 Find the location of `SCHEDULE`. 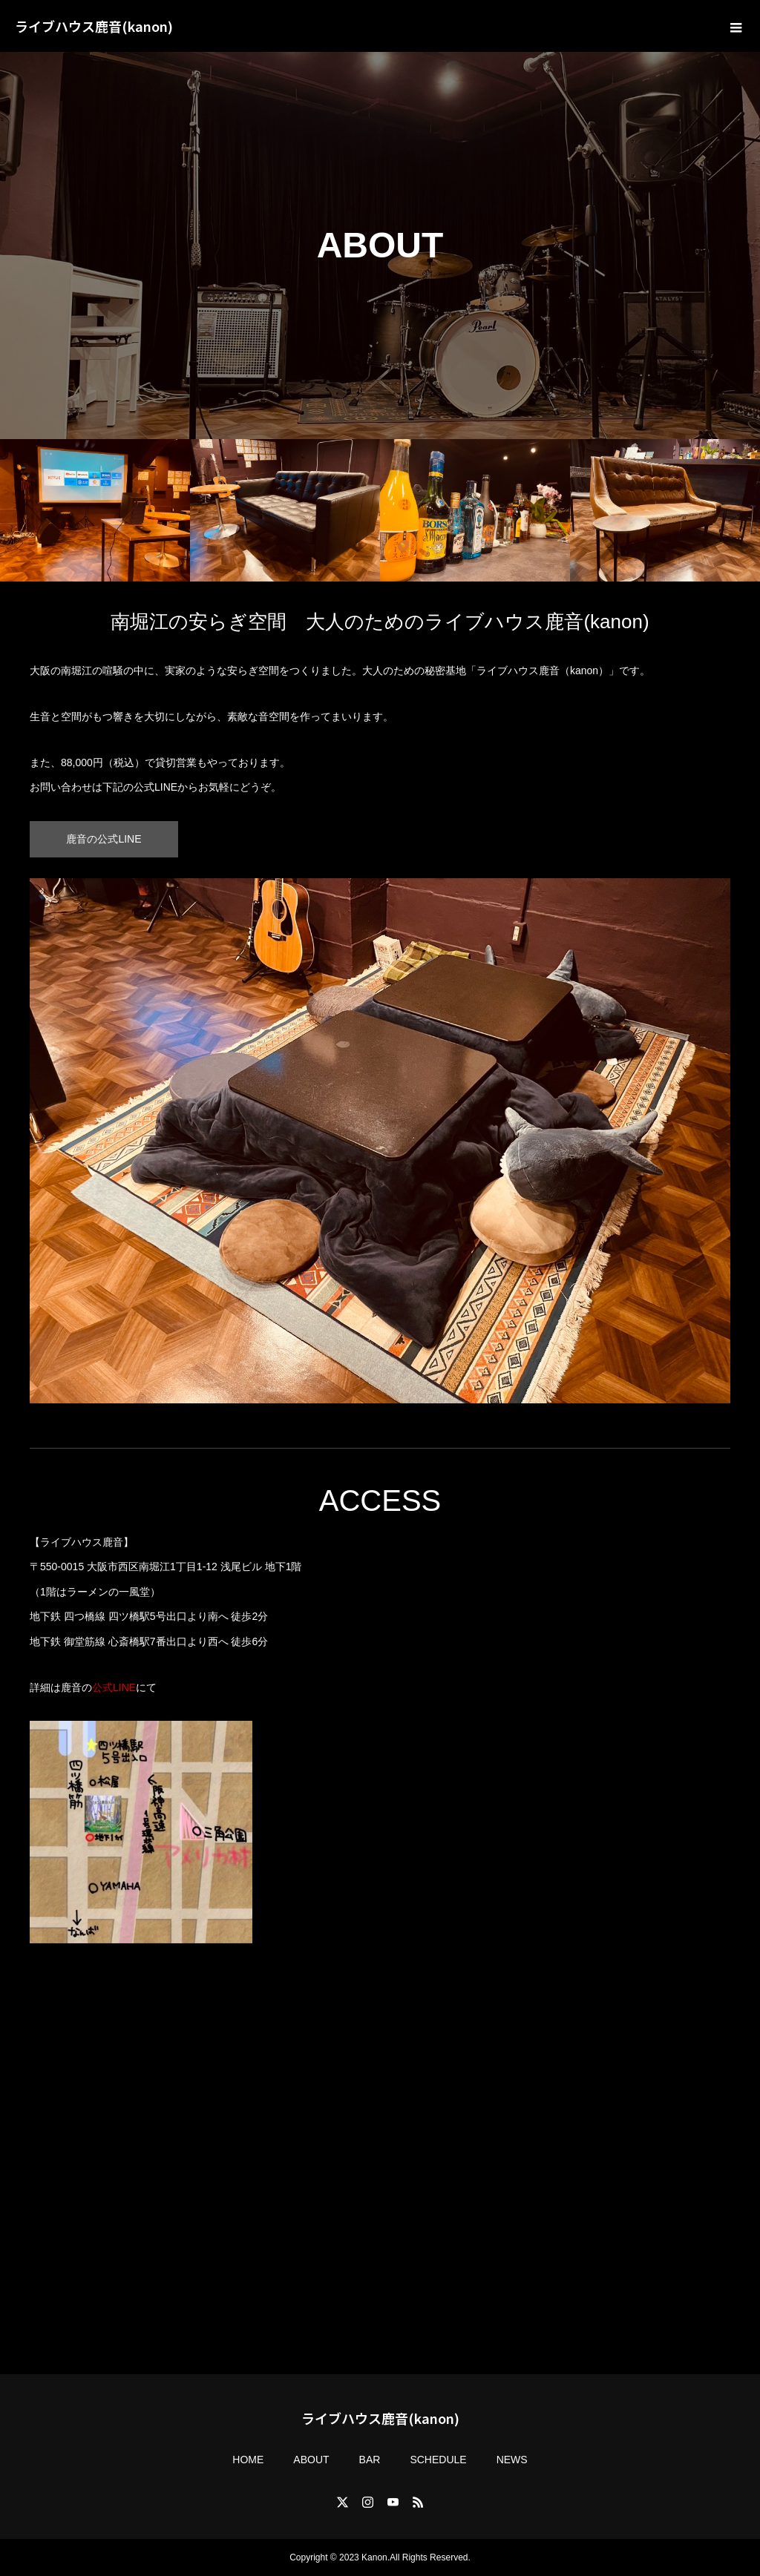

SCHEDULE is located at coordinates (438, 2459).